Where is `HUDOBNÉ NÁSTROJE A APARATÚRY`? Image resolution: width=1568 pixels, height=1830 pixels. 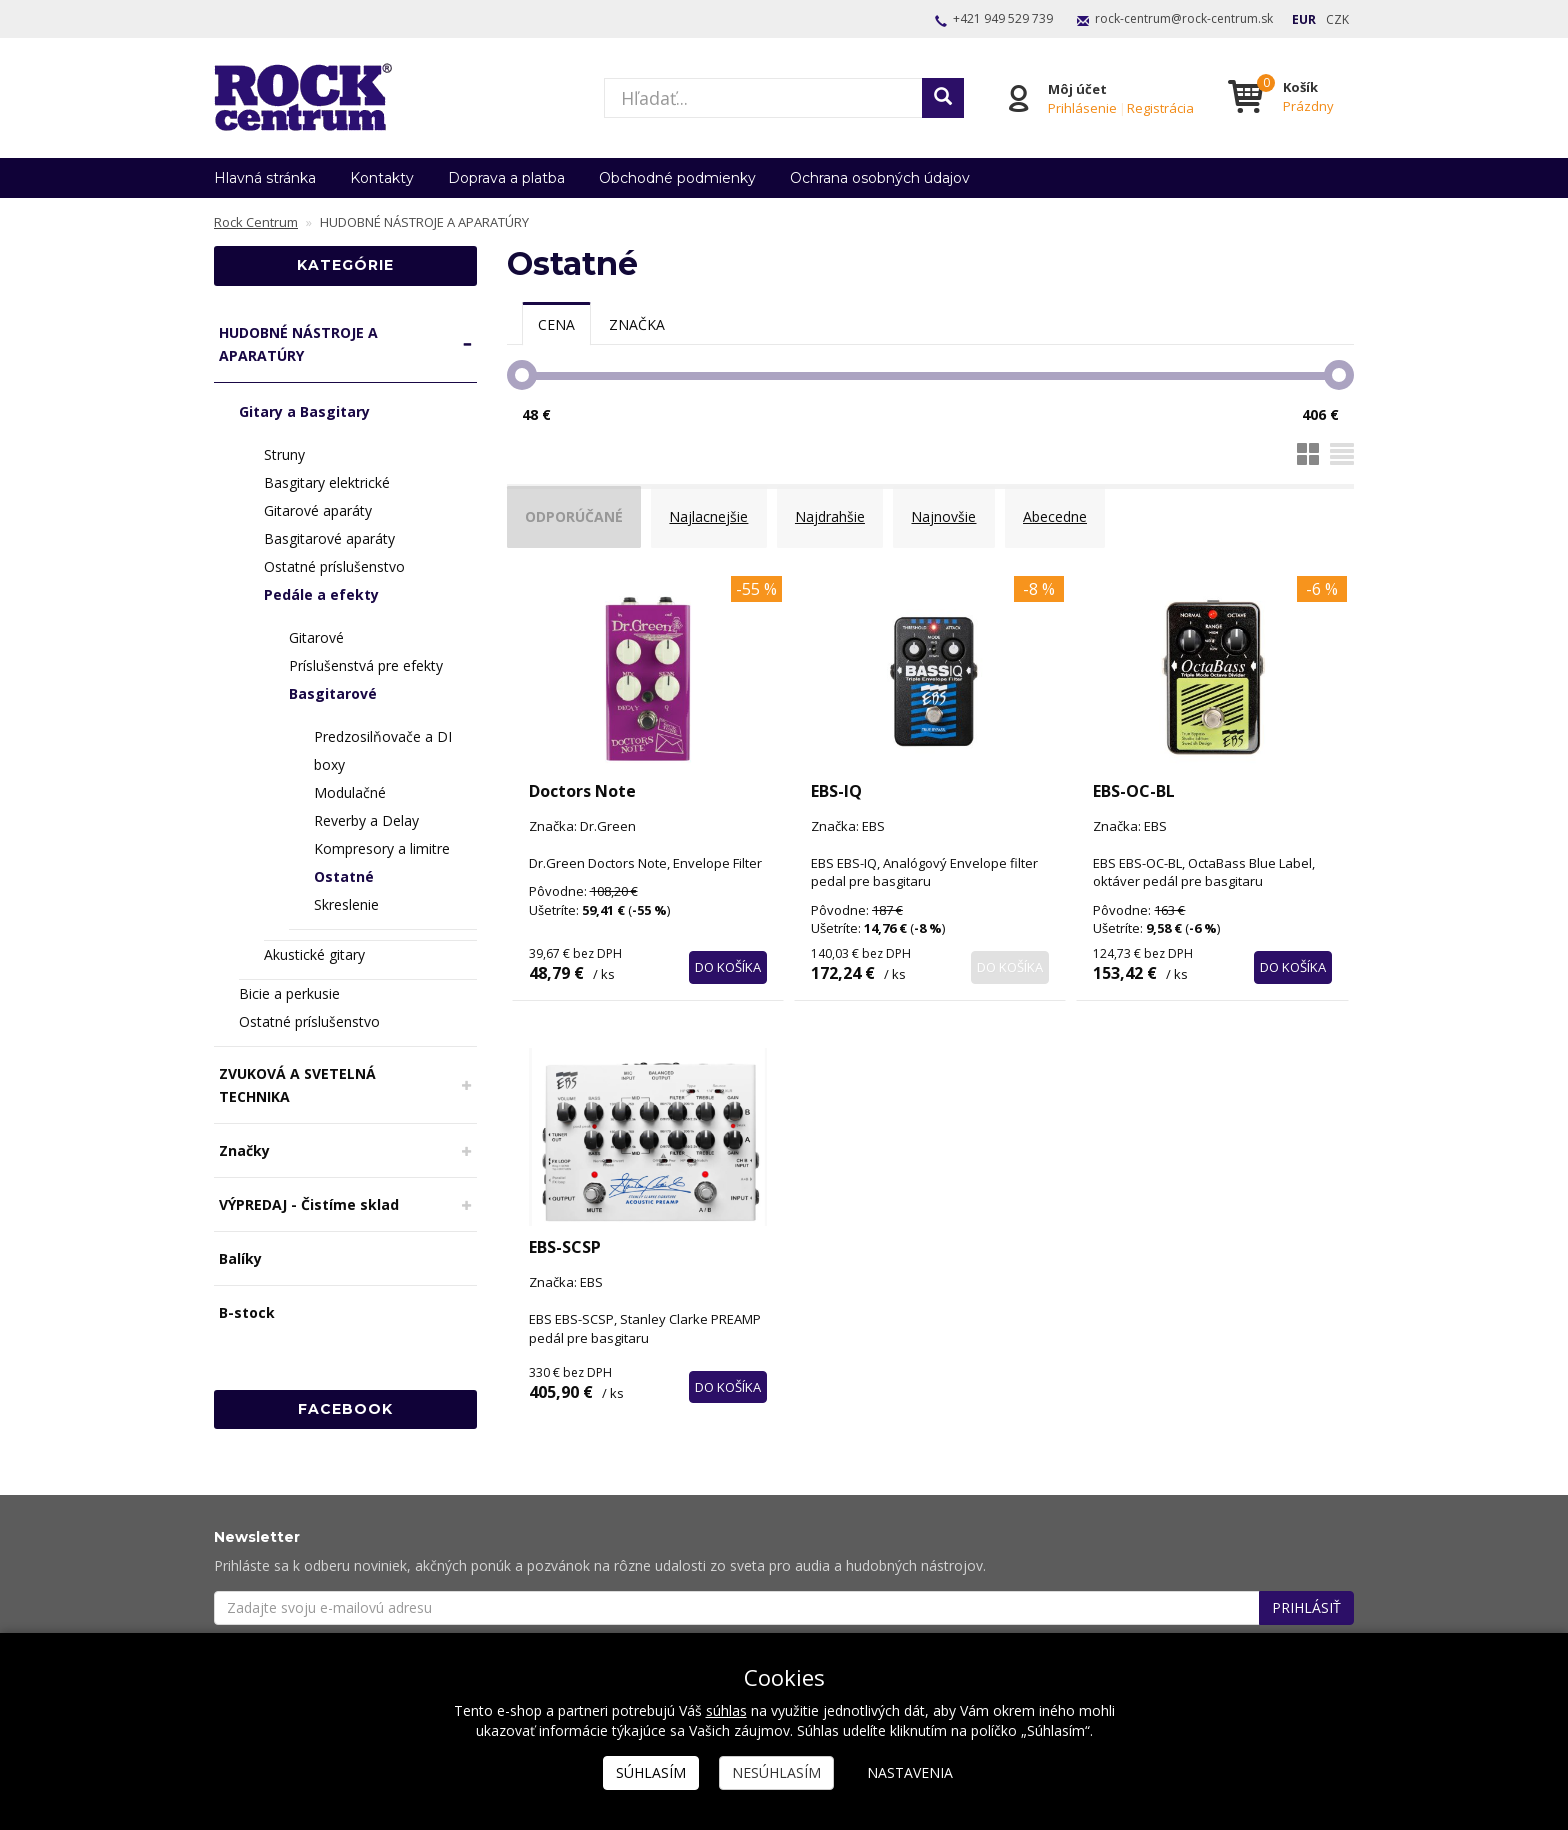
HUDOBNÉ NÁSTROJE A APARATÚRY is located at coordinates (298, 344).